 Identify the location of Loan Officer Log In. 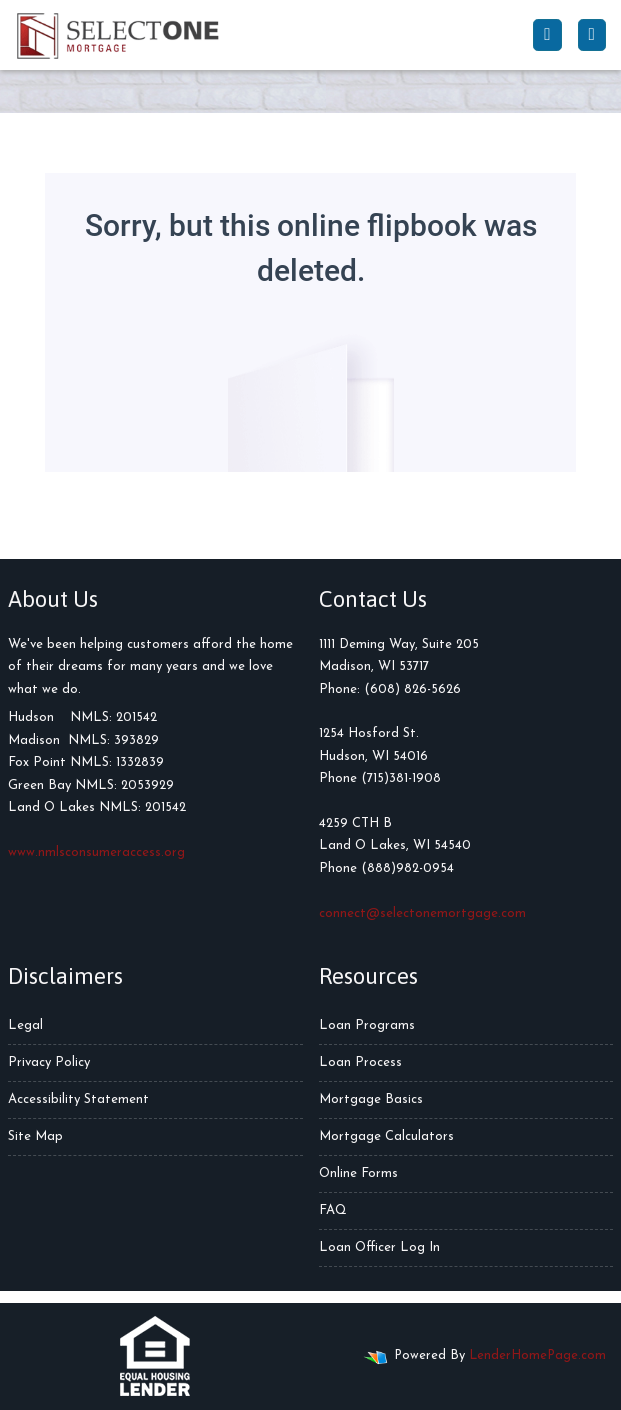
(379, 1247).